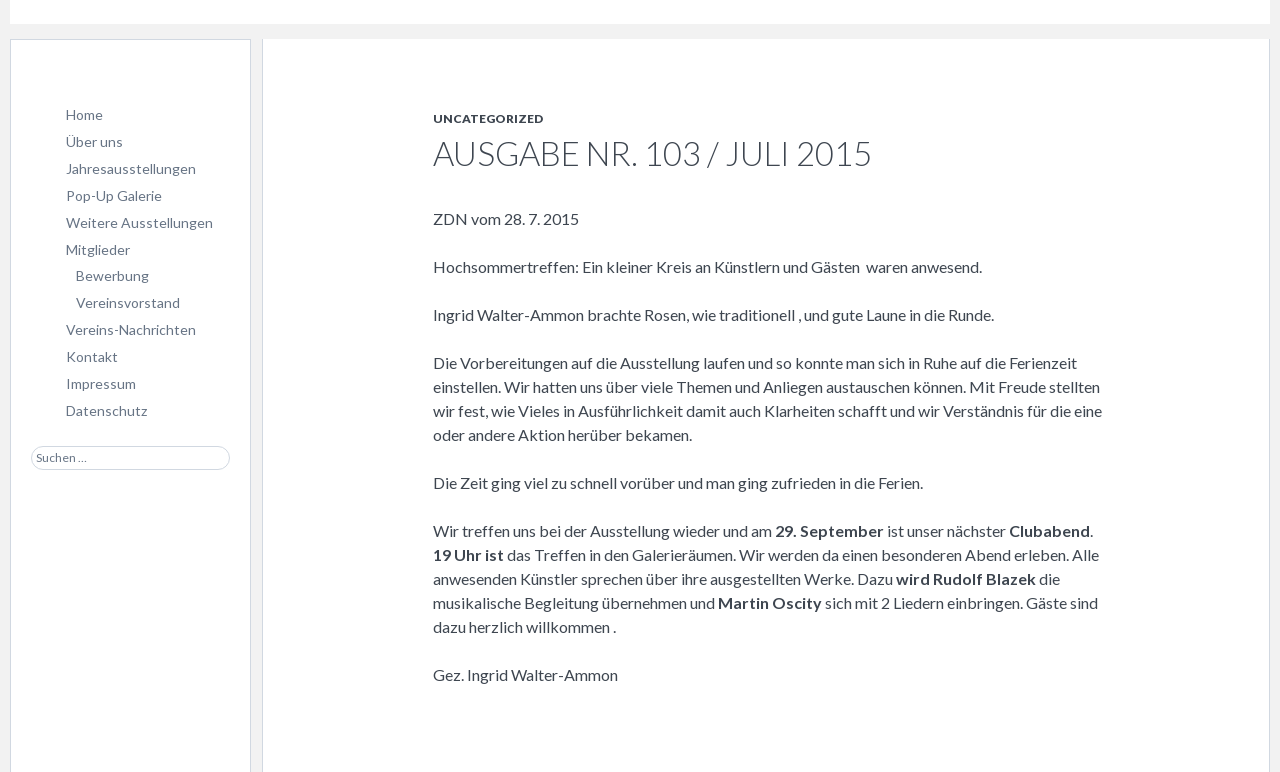 The image size is (1280, 772). I want to click on Über uns, so click(94, 141).